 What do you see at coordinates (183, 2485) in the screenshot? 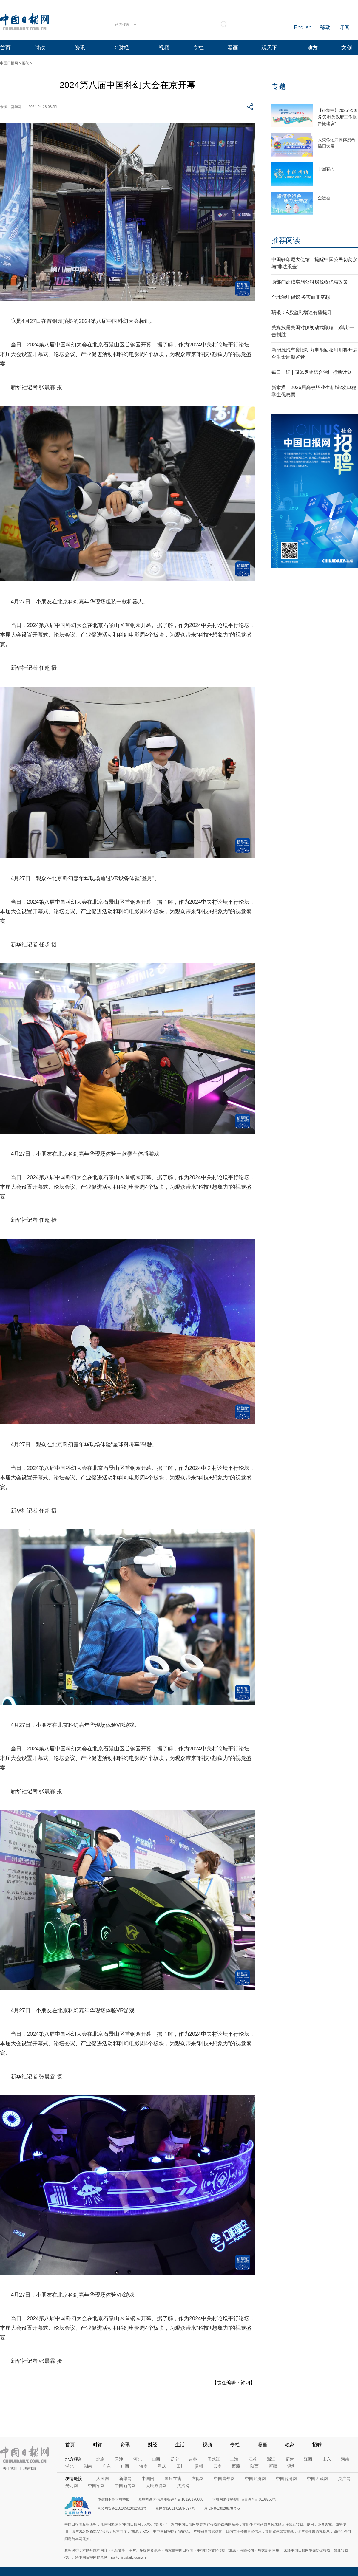
I see `法治网` at bounding box center [183, 2485].